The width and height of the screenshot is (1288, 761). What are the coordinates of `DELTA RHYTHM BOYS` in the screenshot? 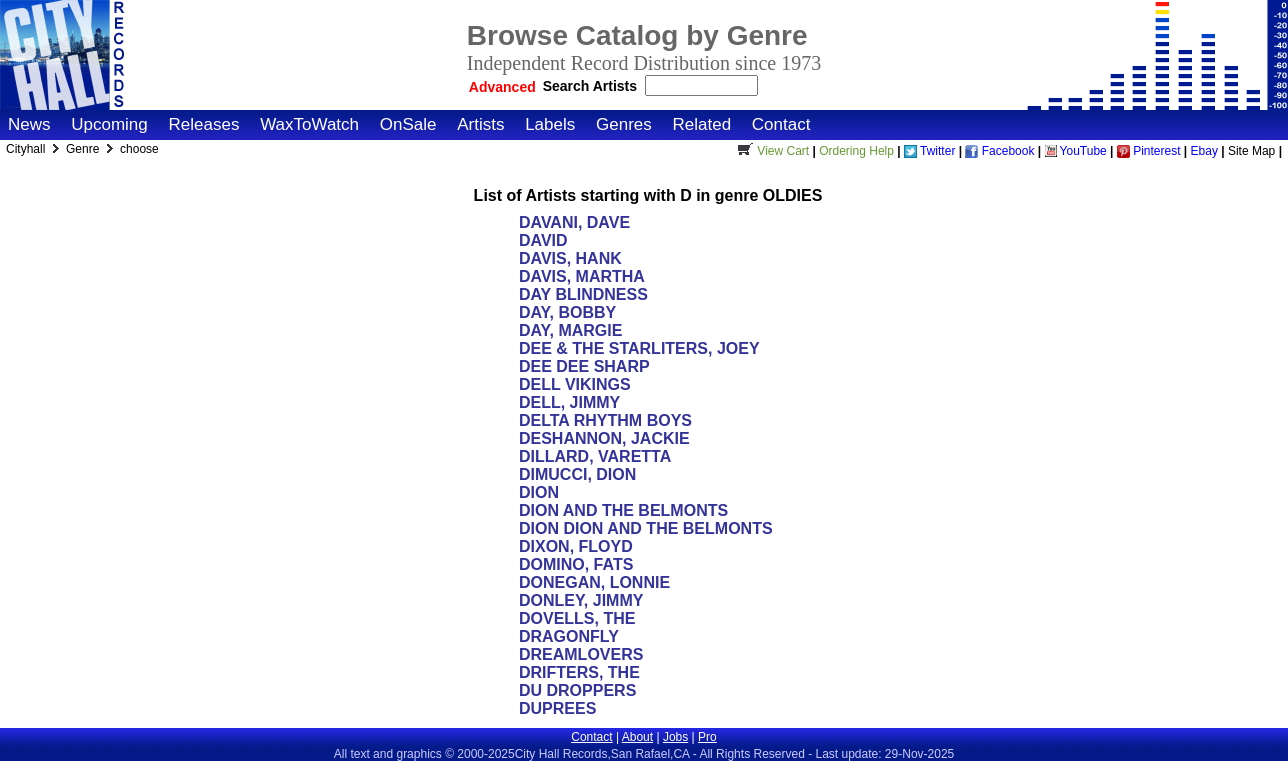 It's located at (605, 420).